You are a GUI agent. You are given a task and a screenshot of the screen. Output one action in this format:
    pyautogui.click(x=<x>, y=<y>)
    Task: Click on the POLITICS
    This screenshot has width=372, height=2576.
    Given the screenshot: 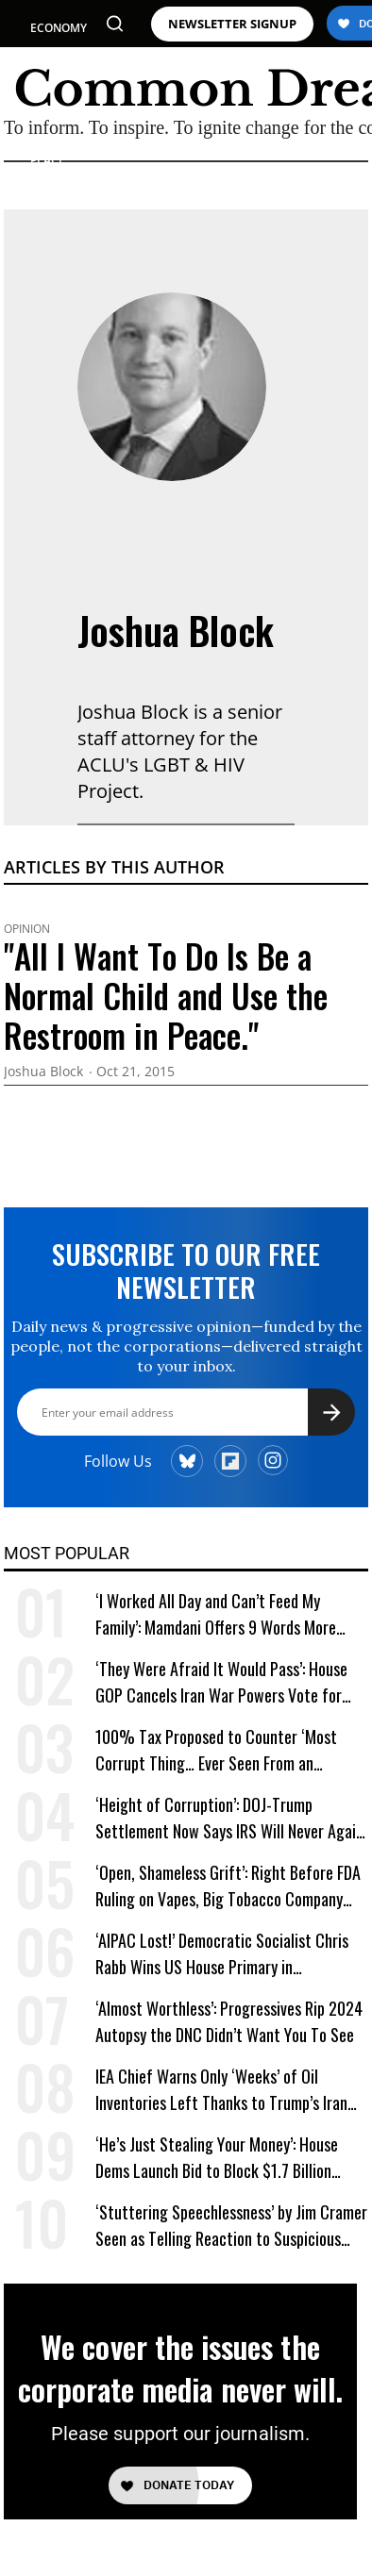 What is the action you would take?
    pyautogui.click(x=55, y=62)
    